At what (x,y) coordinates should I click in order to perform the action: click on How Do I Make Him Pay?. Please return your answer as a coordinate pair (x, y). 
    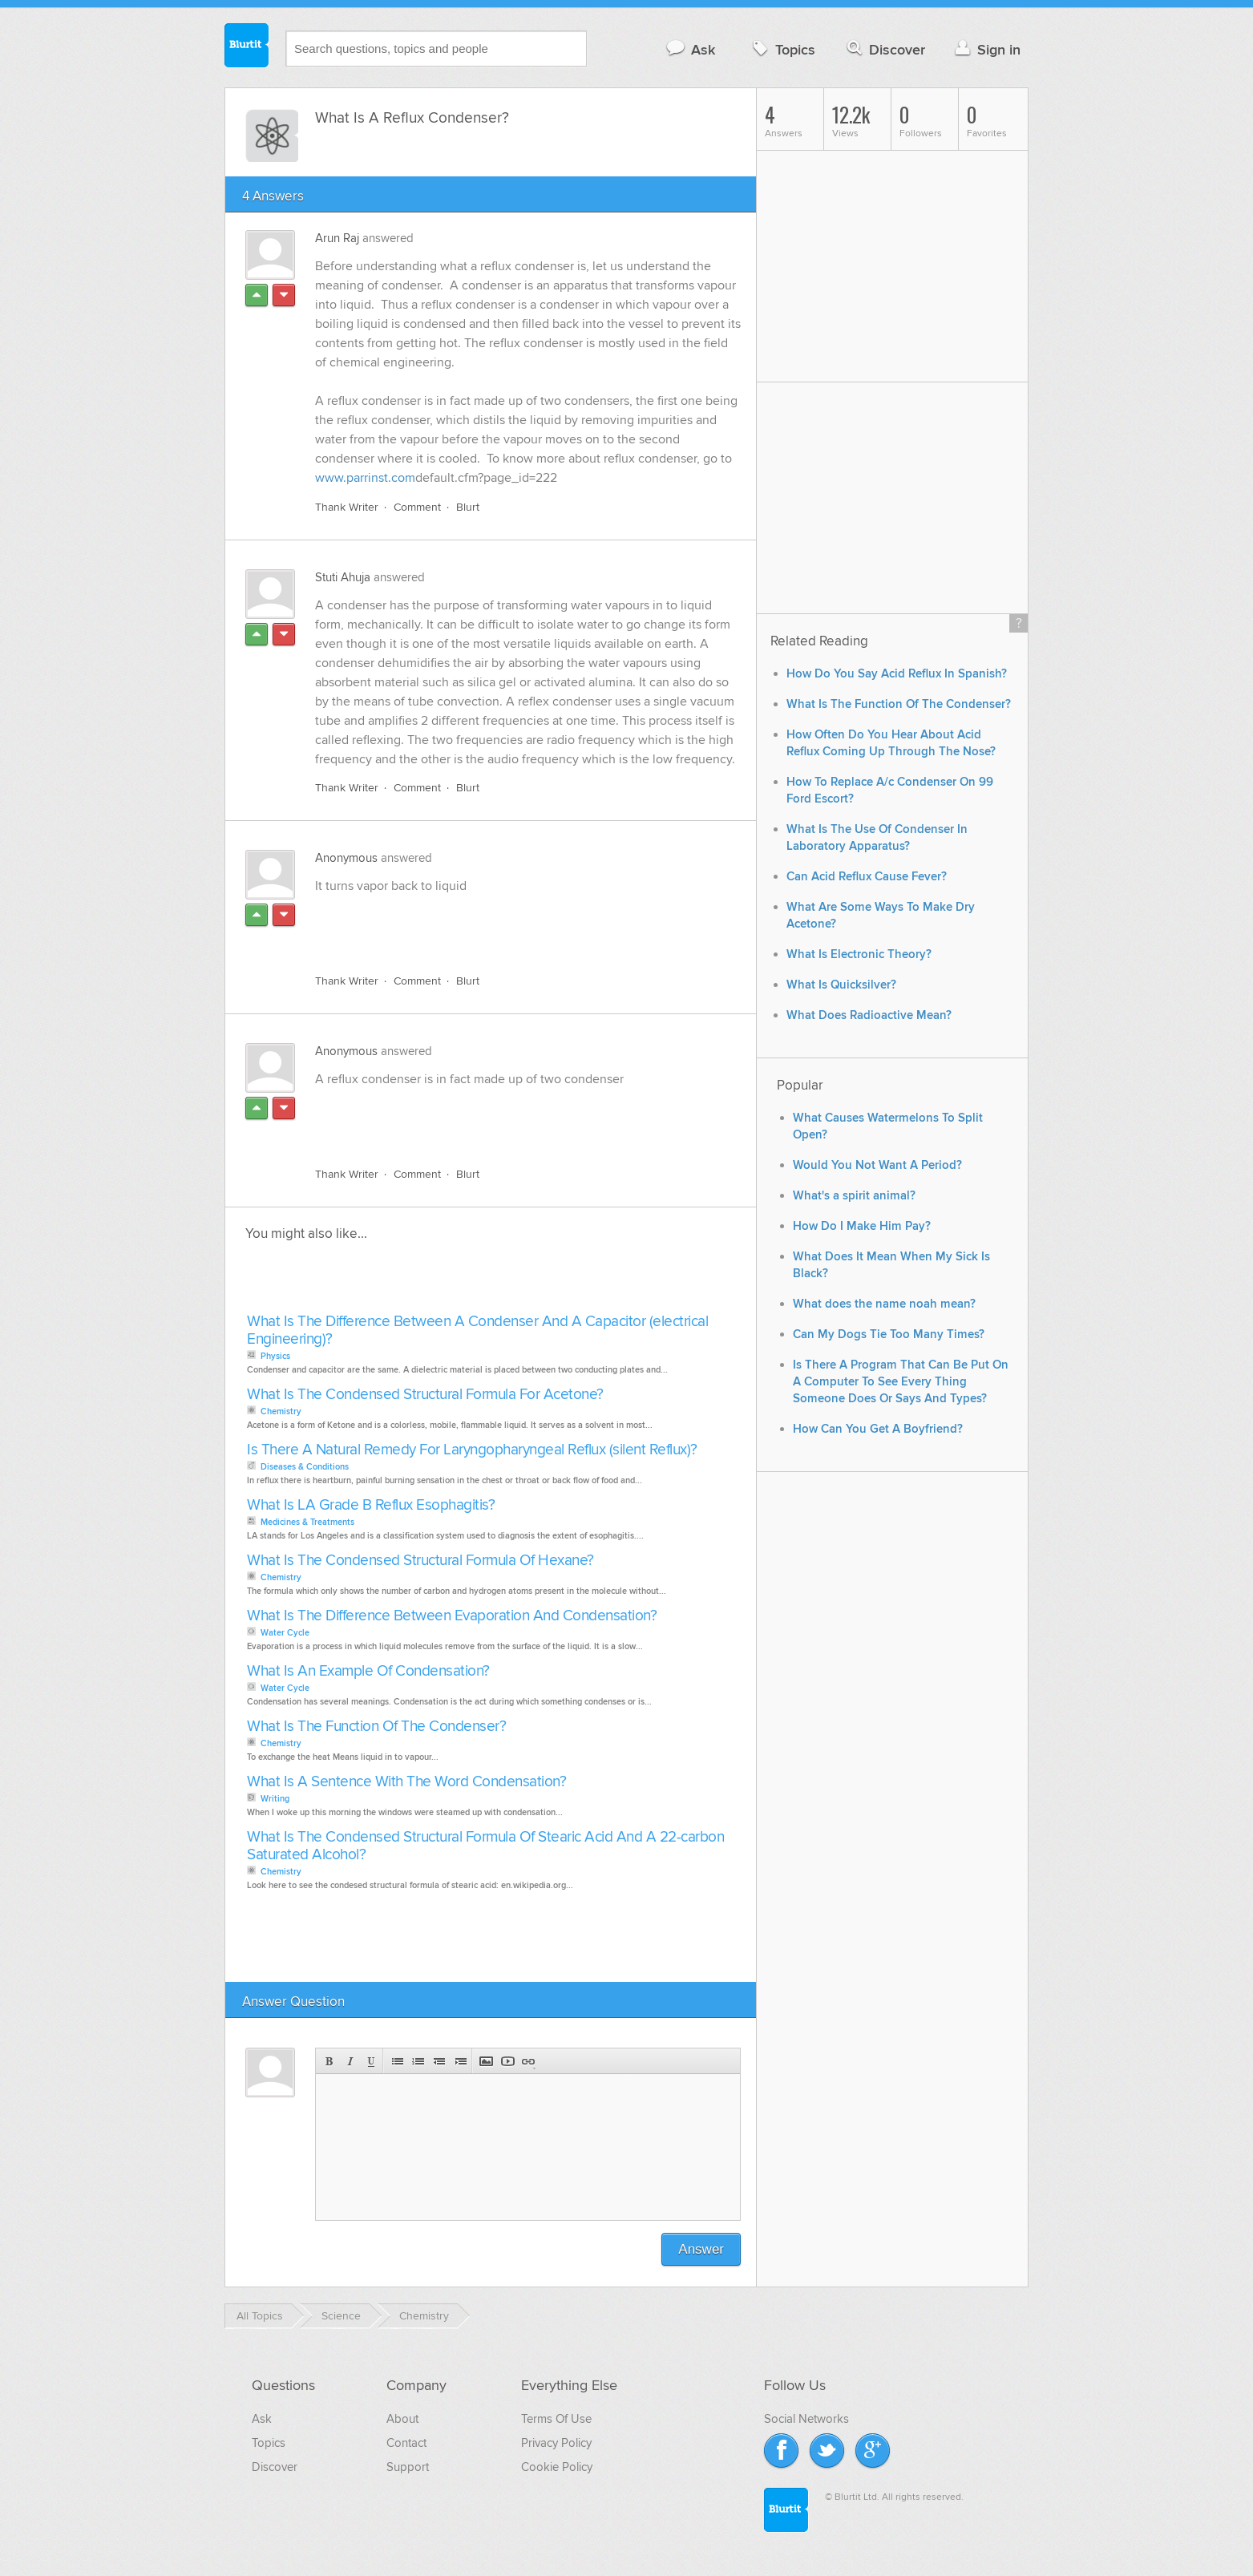
    Looking at the image, I should click on (862, 1226).